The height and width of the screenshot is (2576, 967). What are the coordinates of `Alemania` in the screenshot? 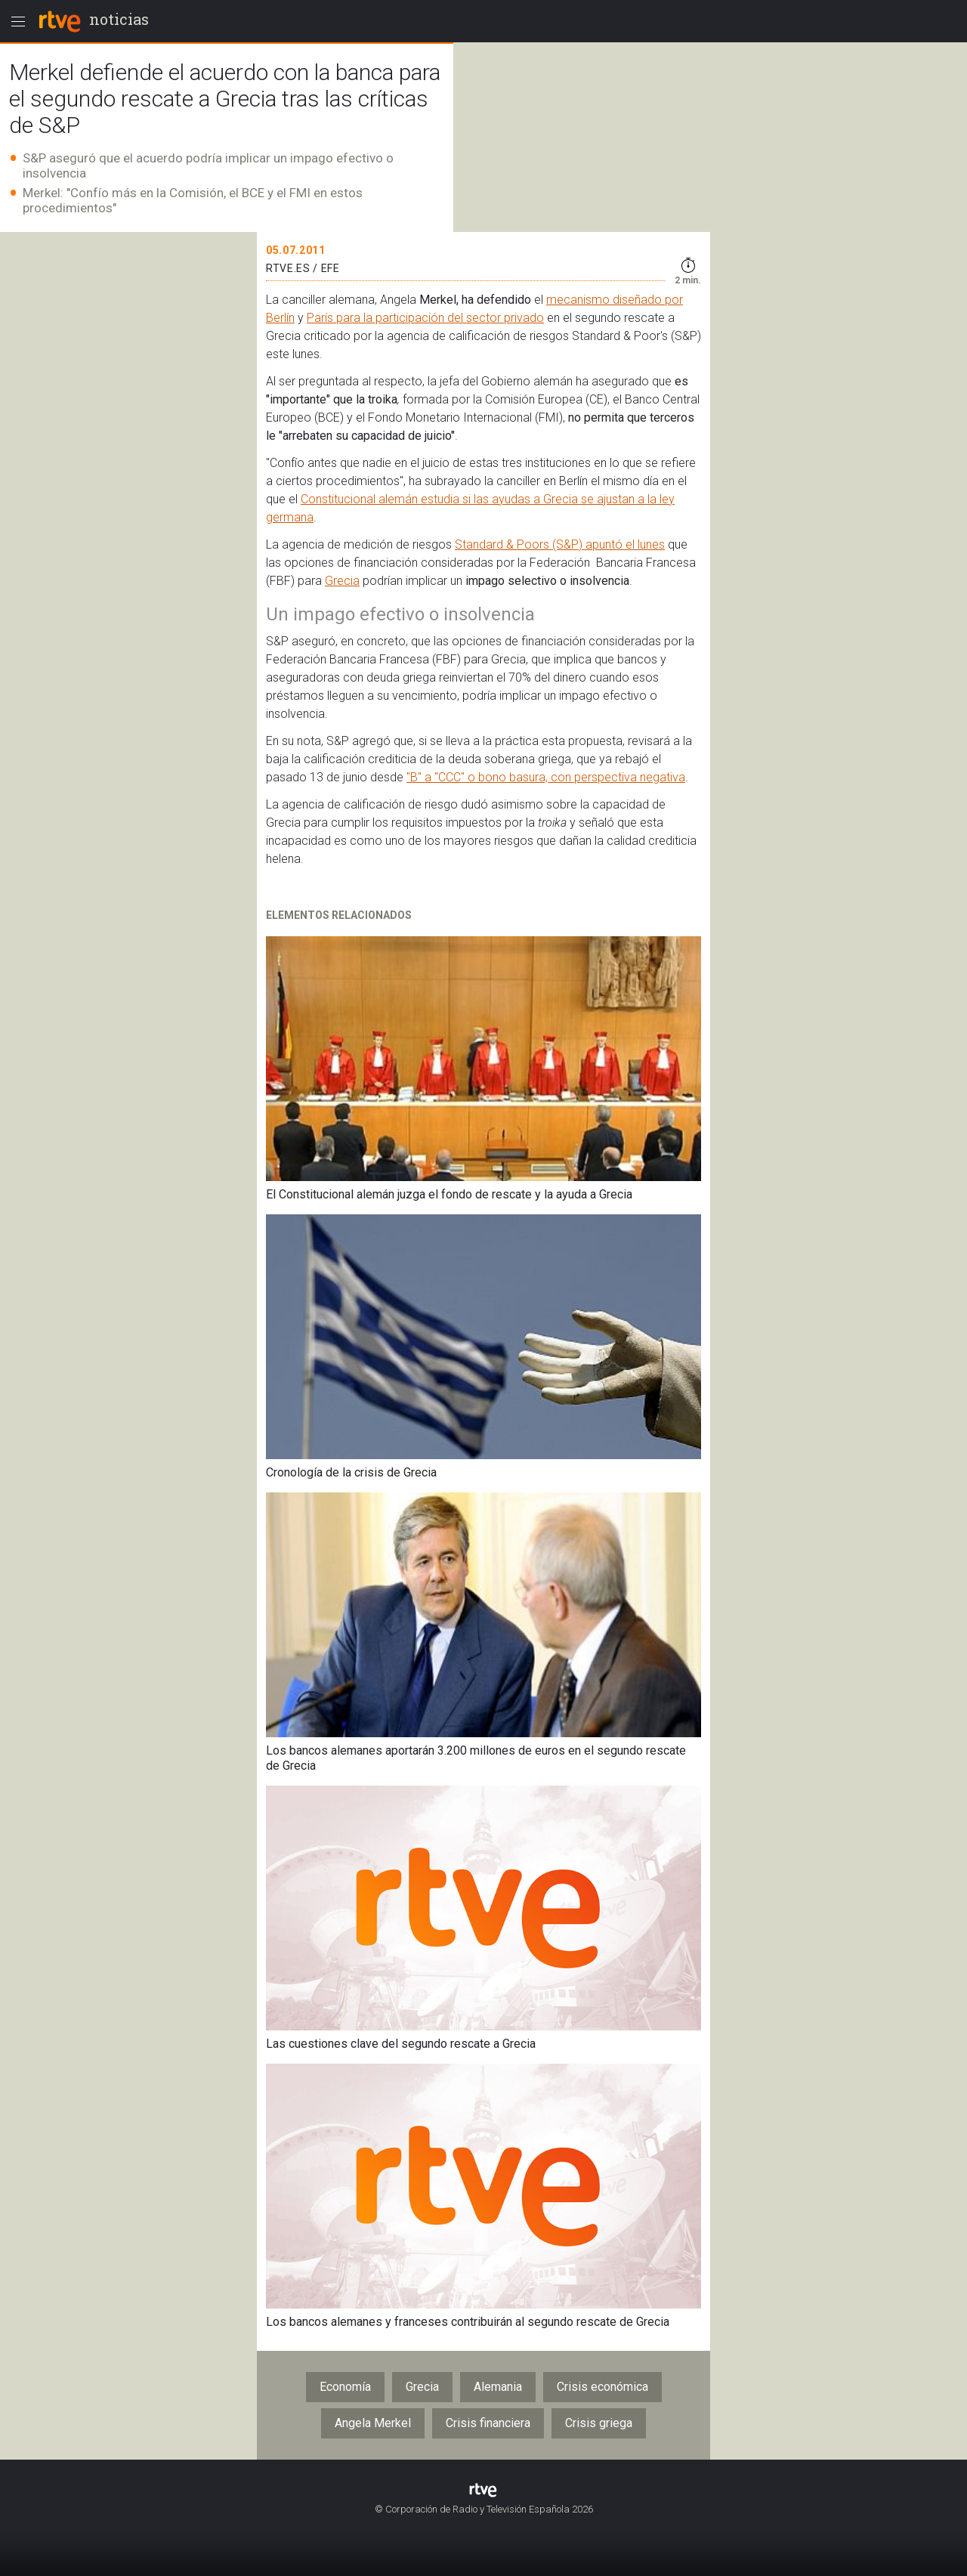 It's located at (498, 2387).